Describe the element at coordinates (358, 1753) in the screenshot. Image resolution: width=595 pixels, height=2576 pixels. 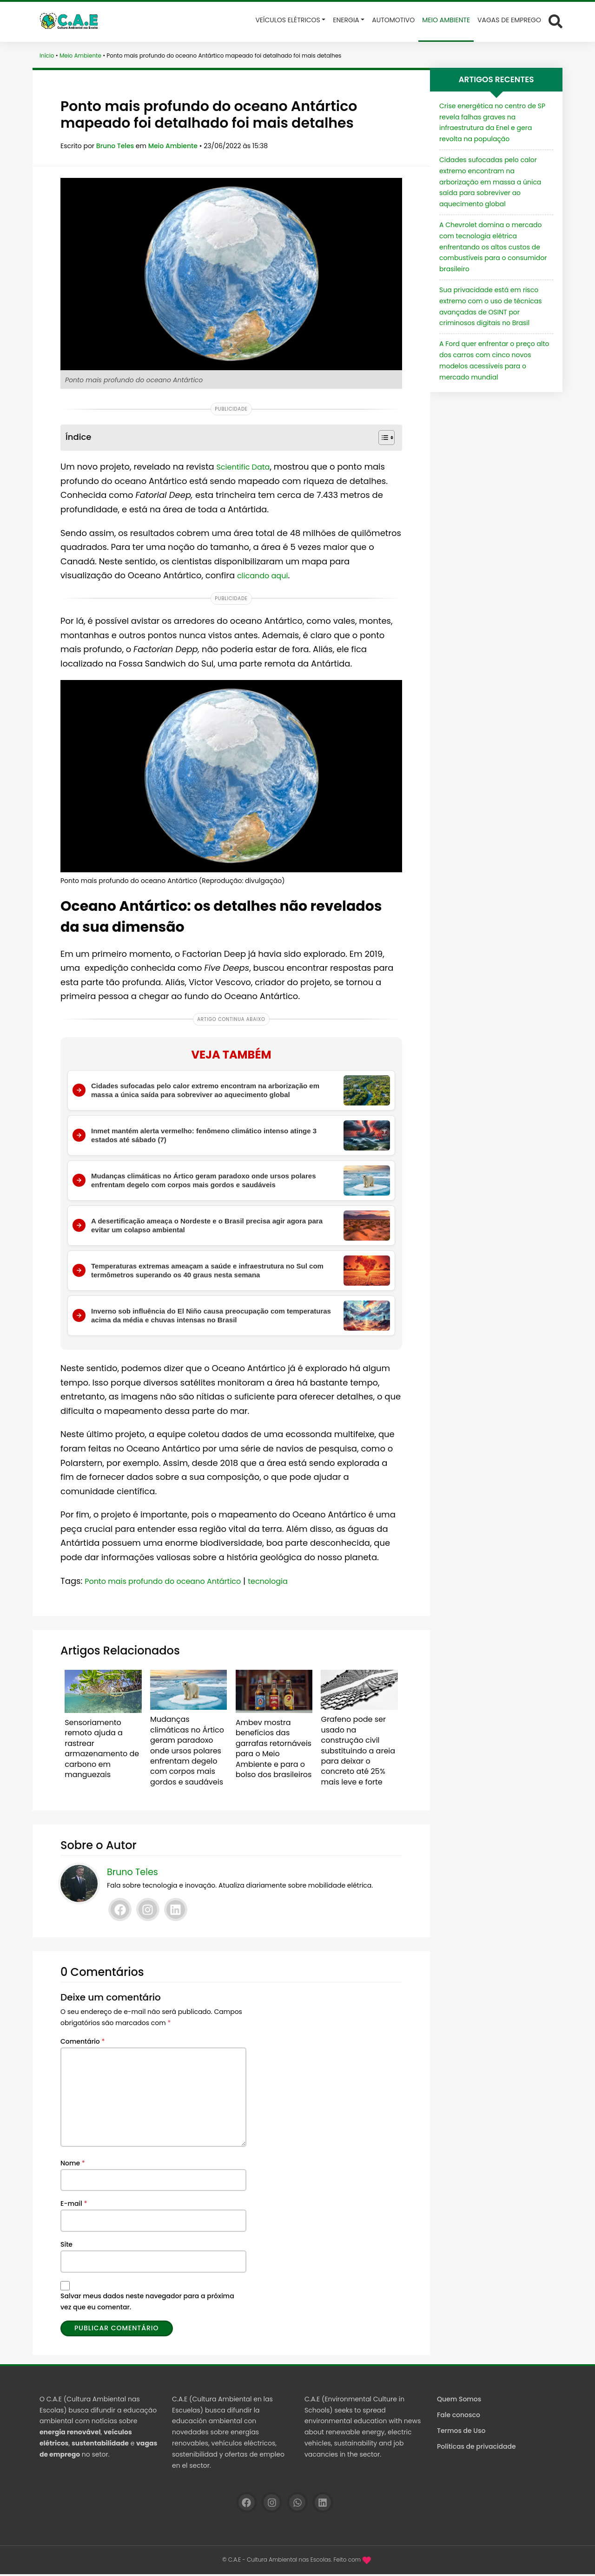
I see `Grafeno pode ser usado na construção civil substituindo a areia para deixar o concreto até 25% mais leve e forte` at that location.